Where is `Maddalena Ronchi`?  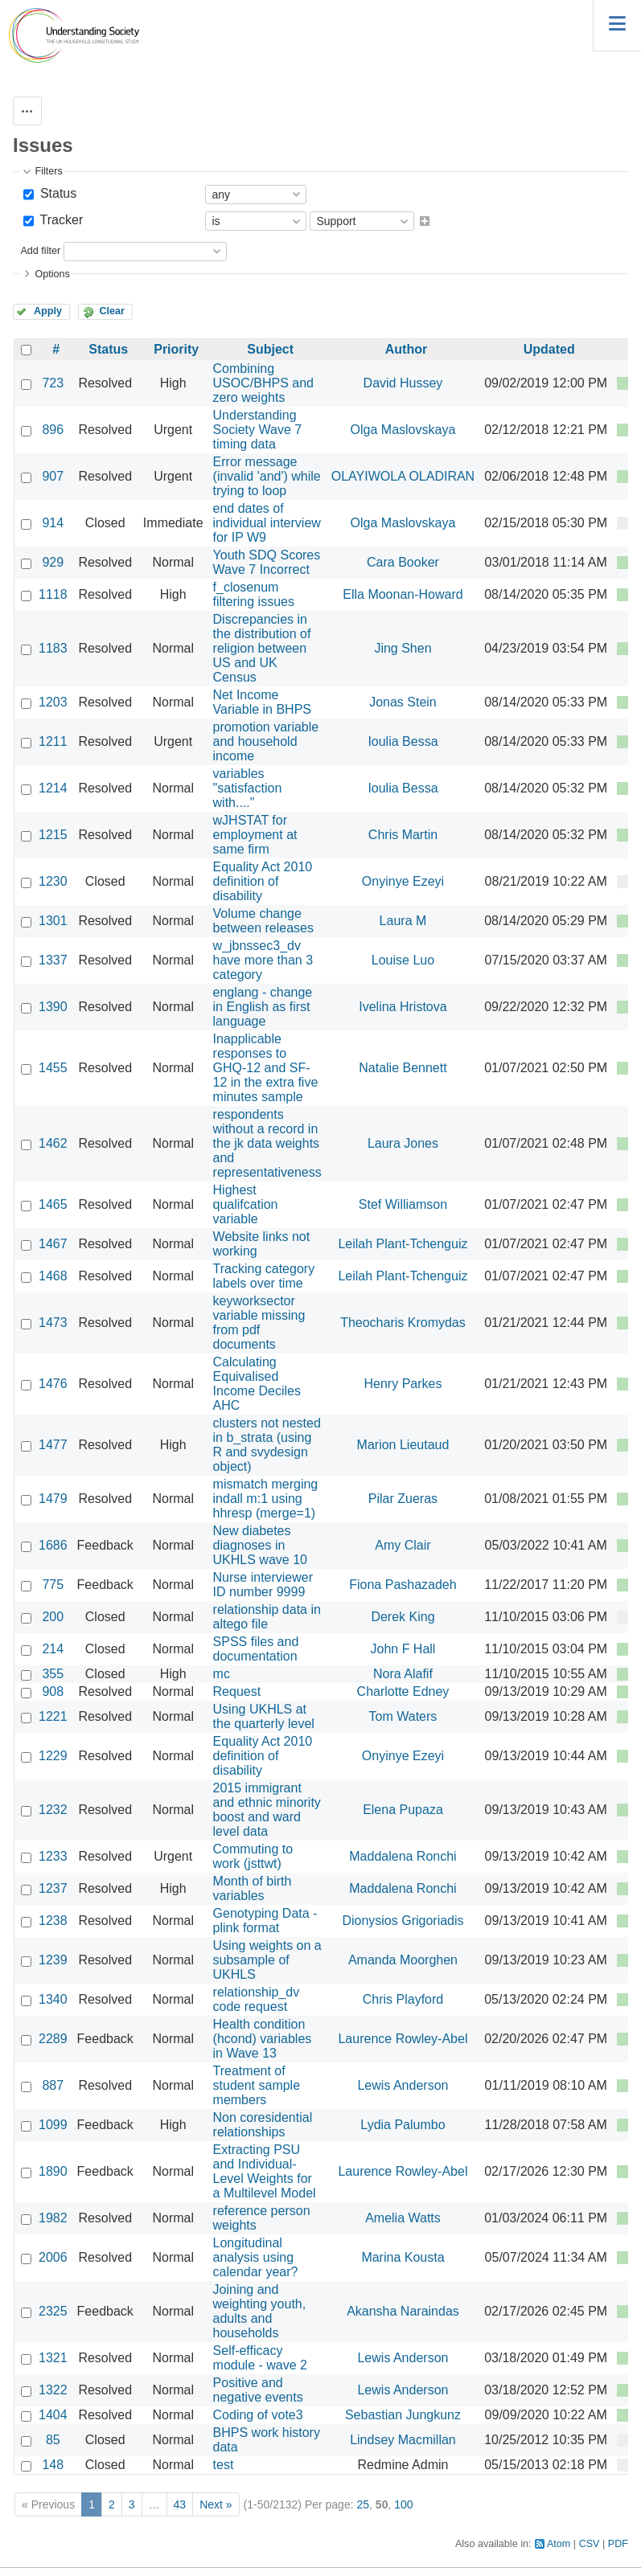
Maddalena Ronchi is located at coordinates (402, 1856).